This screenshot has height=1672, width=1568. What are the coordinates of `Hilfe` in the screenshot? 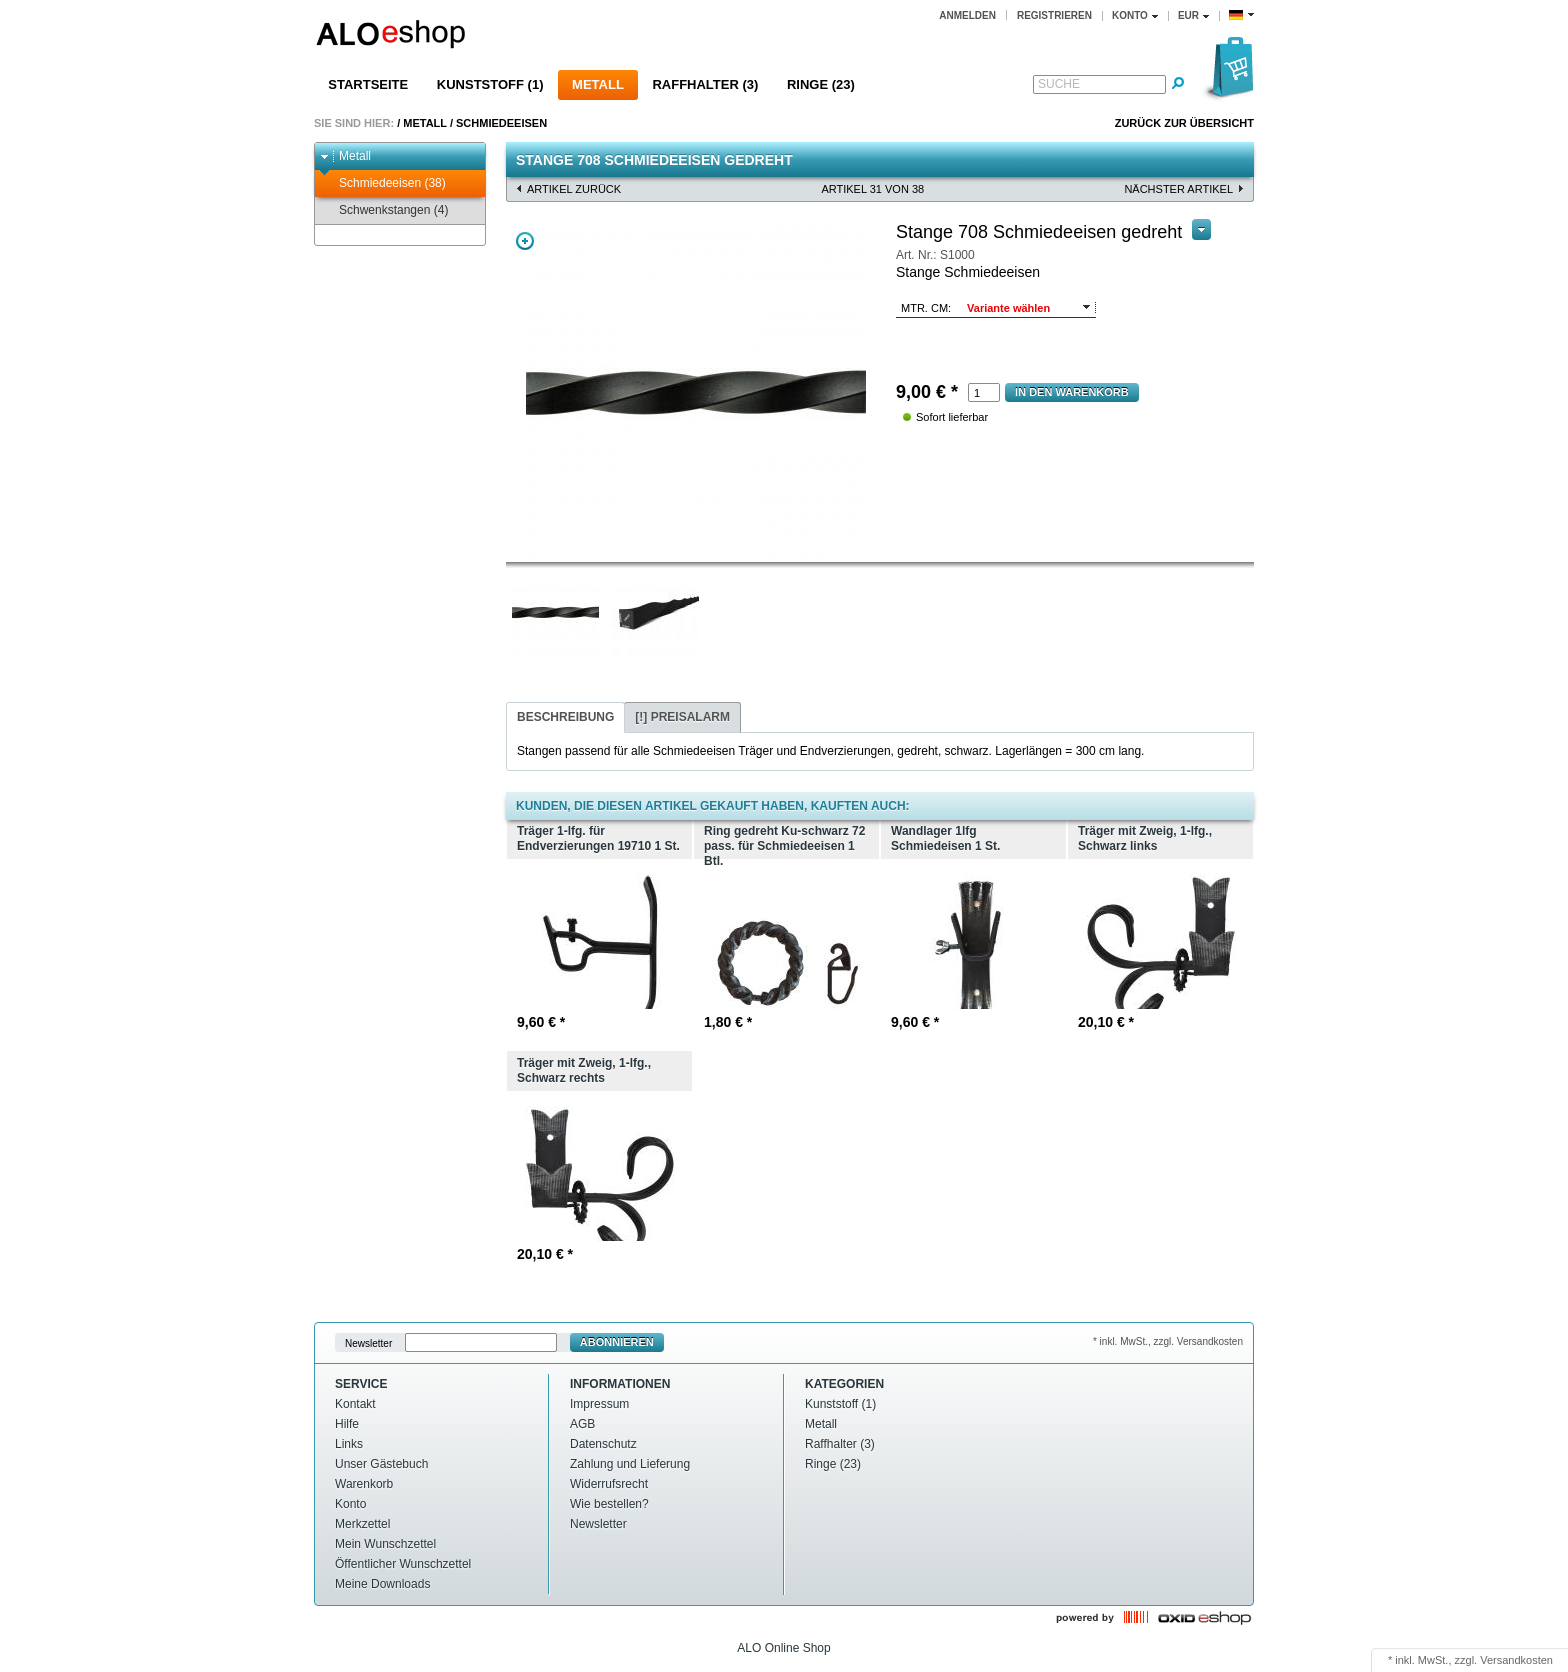 It's located at (347, 1424).